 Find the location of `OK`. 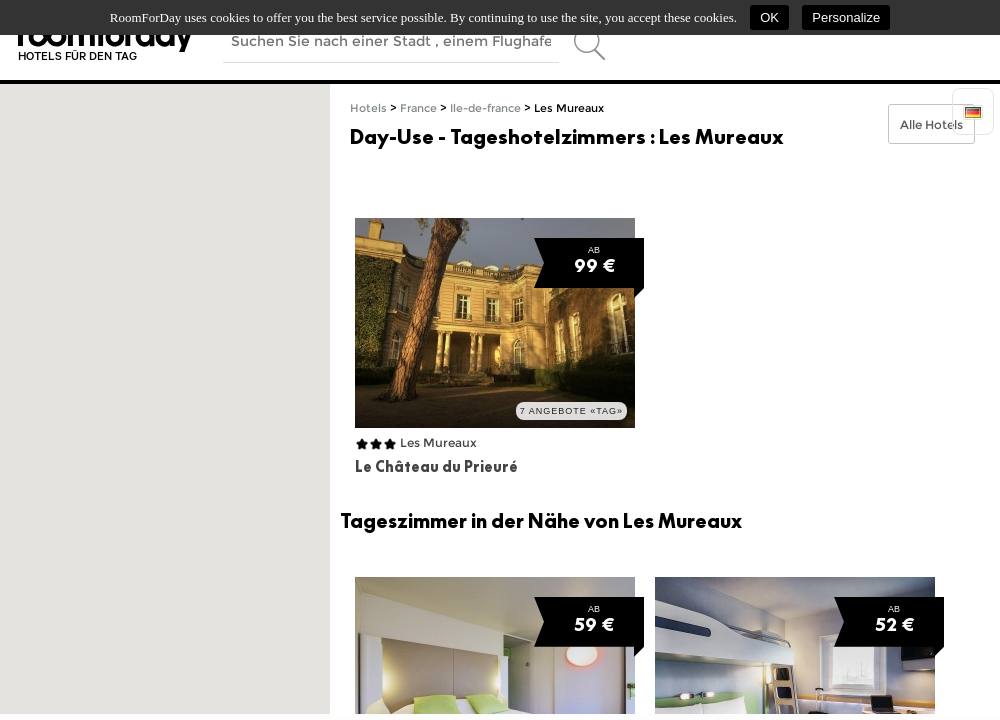

OK is located at coordinates (769, 17).